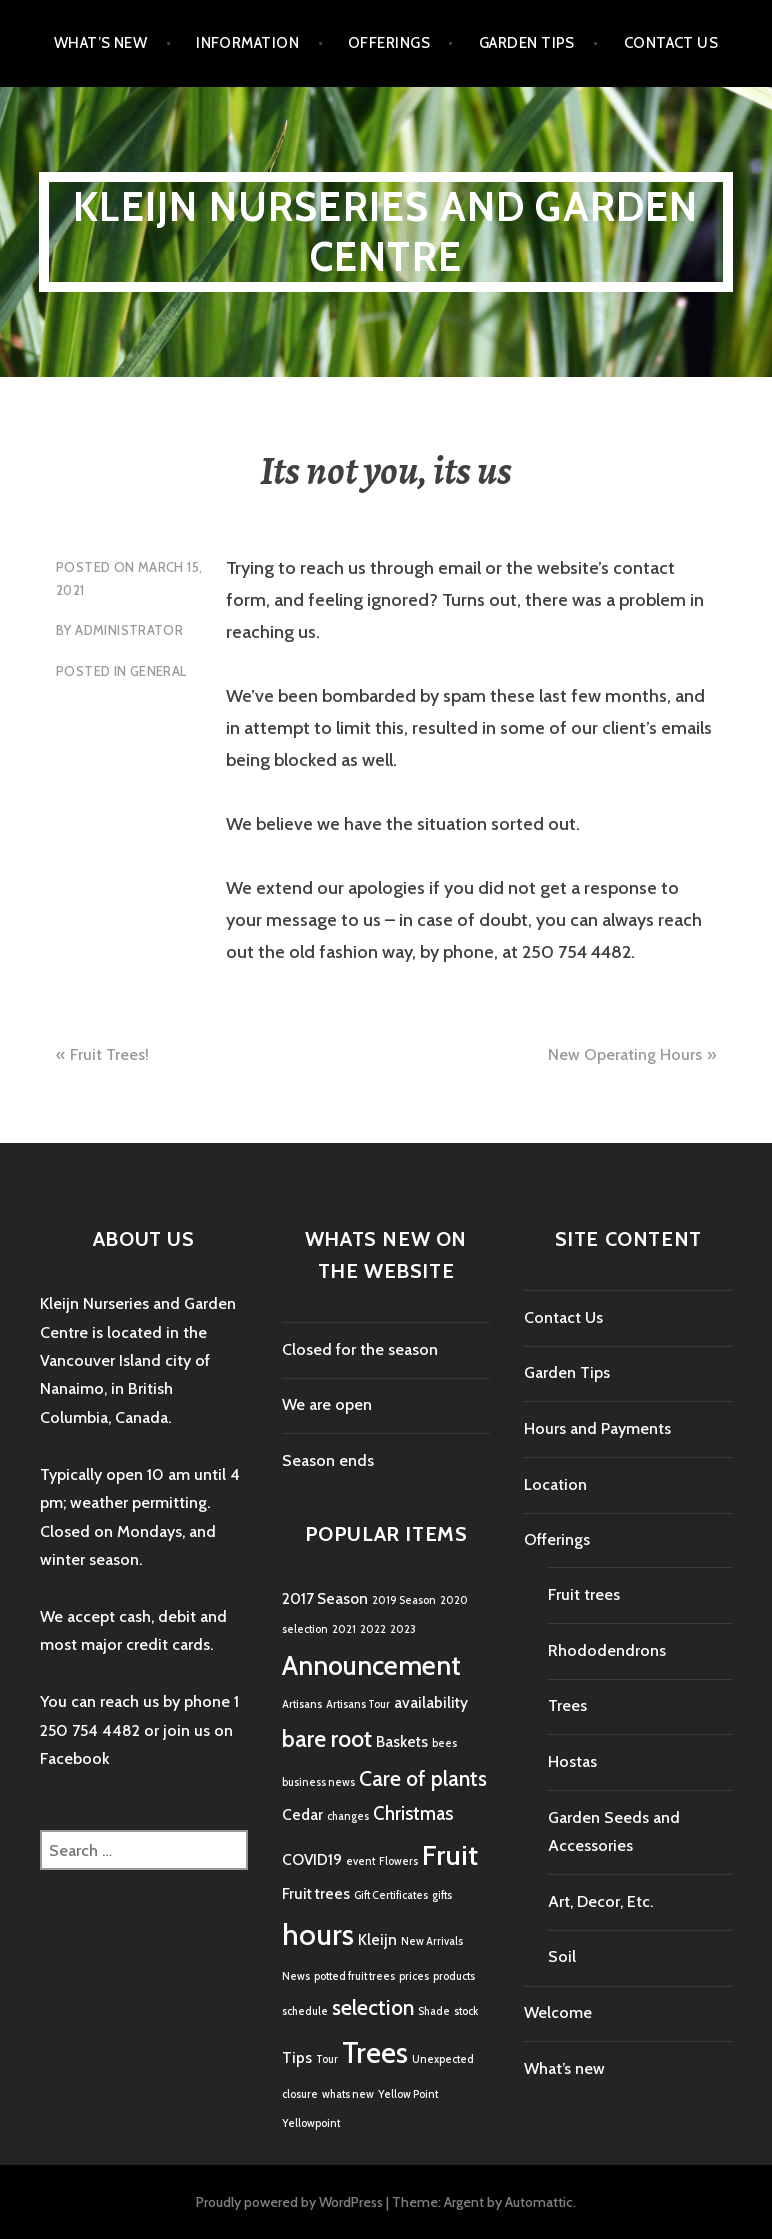 Image resolution: width=772 pixels, height=2239 pixels. I want to click on 2017 Season [2017 Season (2 items)], so click(325, 1598).